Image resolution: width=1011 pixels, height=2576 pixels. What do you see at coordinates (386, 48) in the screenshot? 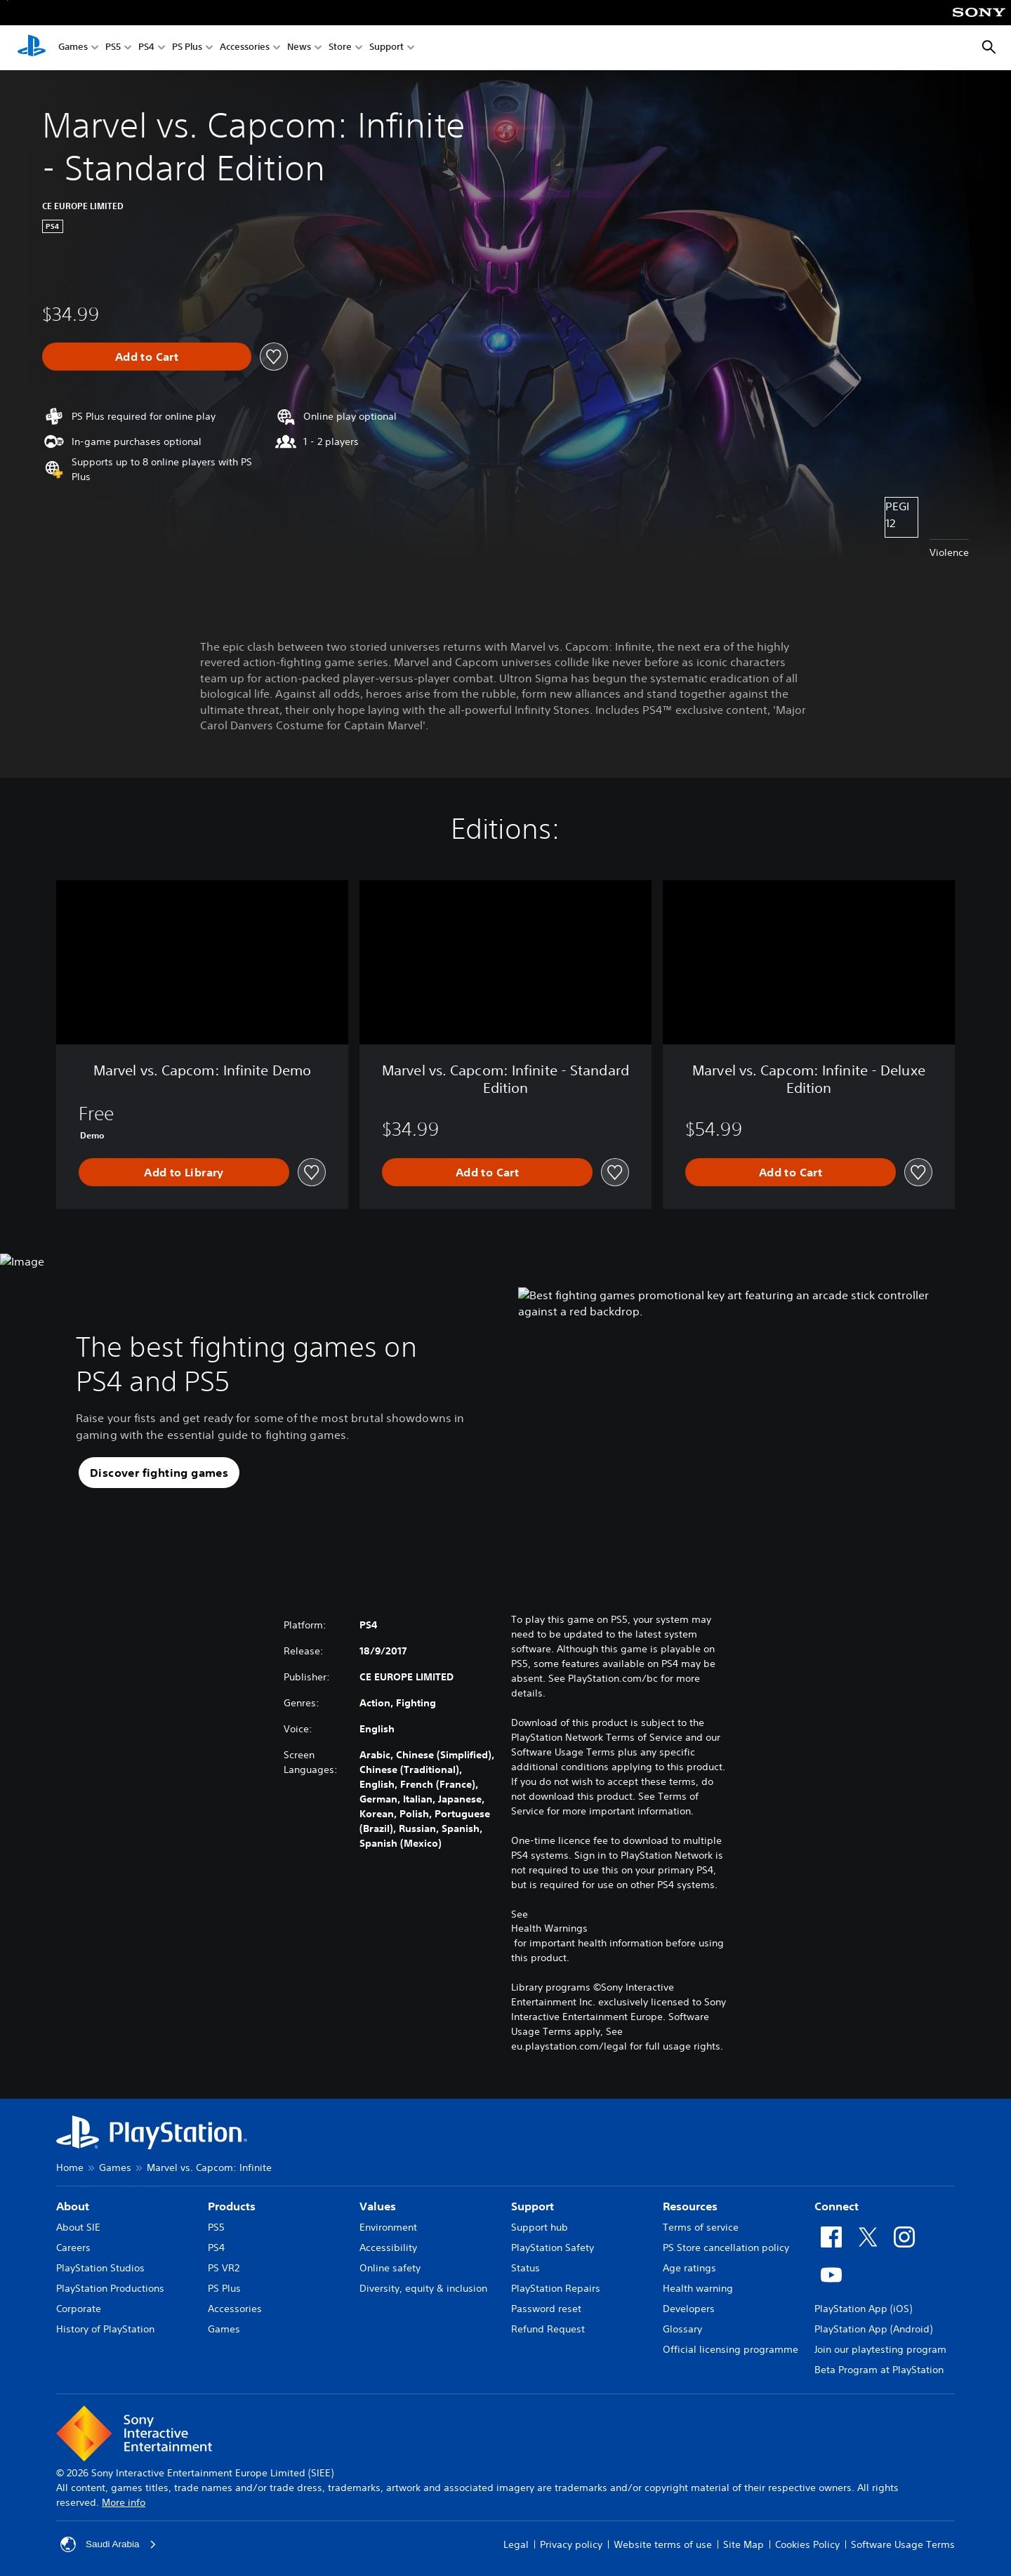
I see `Support` at bounding box center [386, 48].